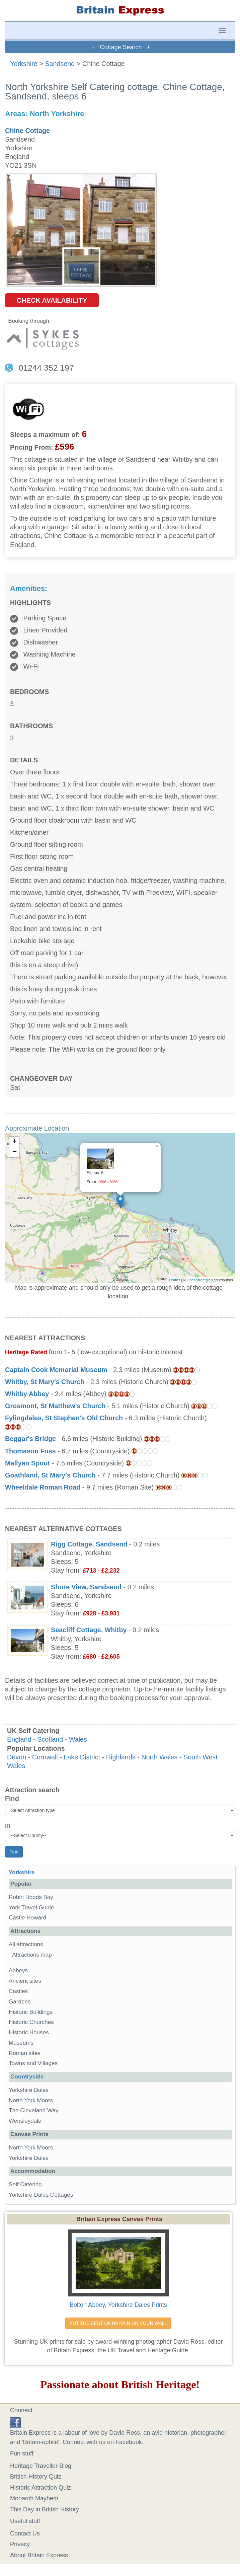 The height and width of the screenshot is (2576, 240). Describe the element at coordinates (34, 2498) in the screenshot. I see `Monarch Mayhem` at that location.